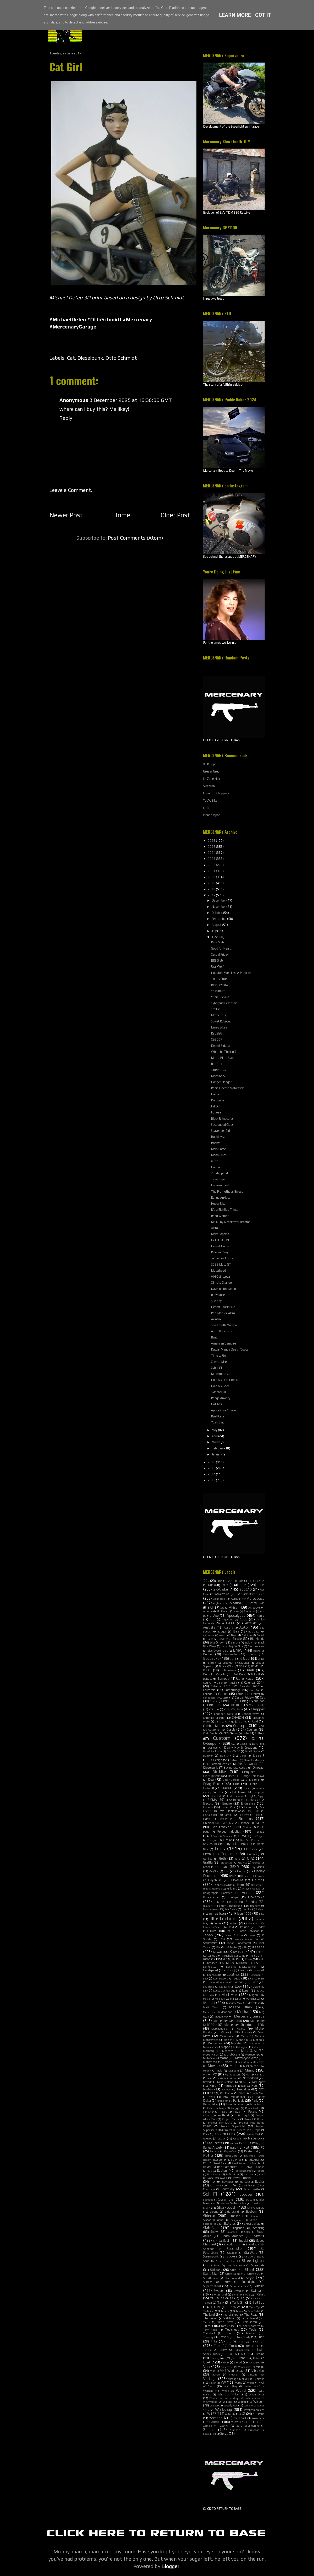 The height and width of the screenshot is (2576, 314). I want to click on EICMA, so click(212, 1799).